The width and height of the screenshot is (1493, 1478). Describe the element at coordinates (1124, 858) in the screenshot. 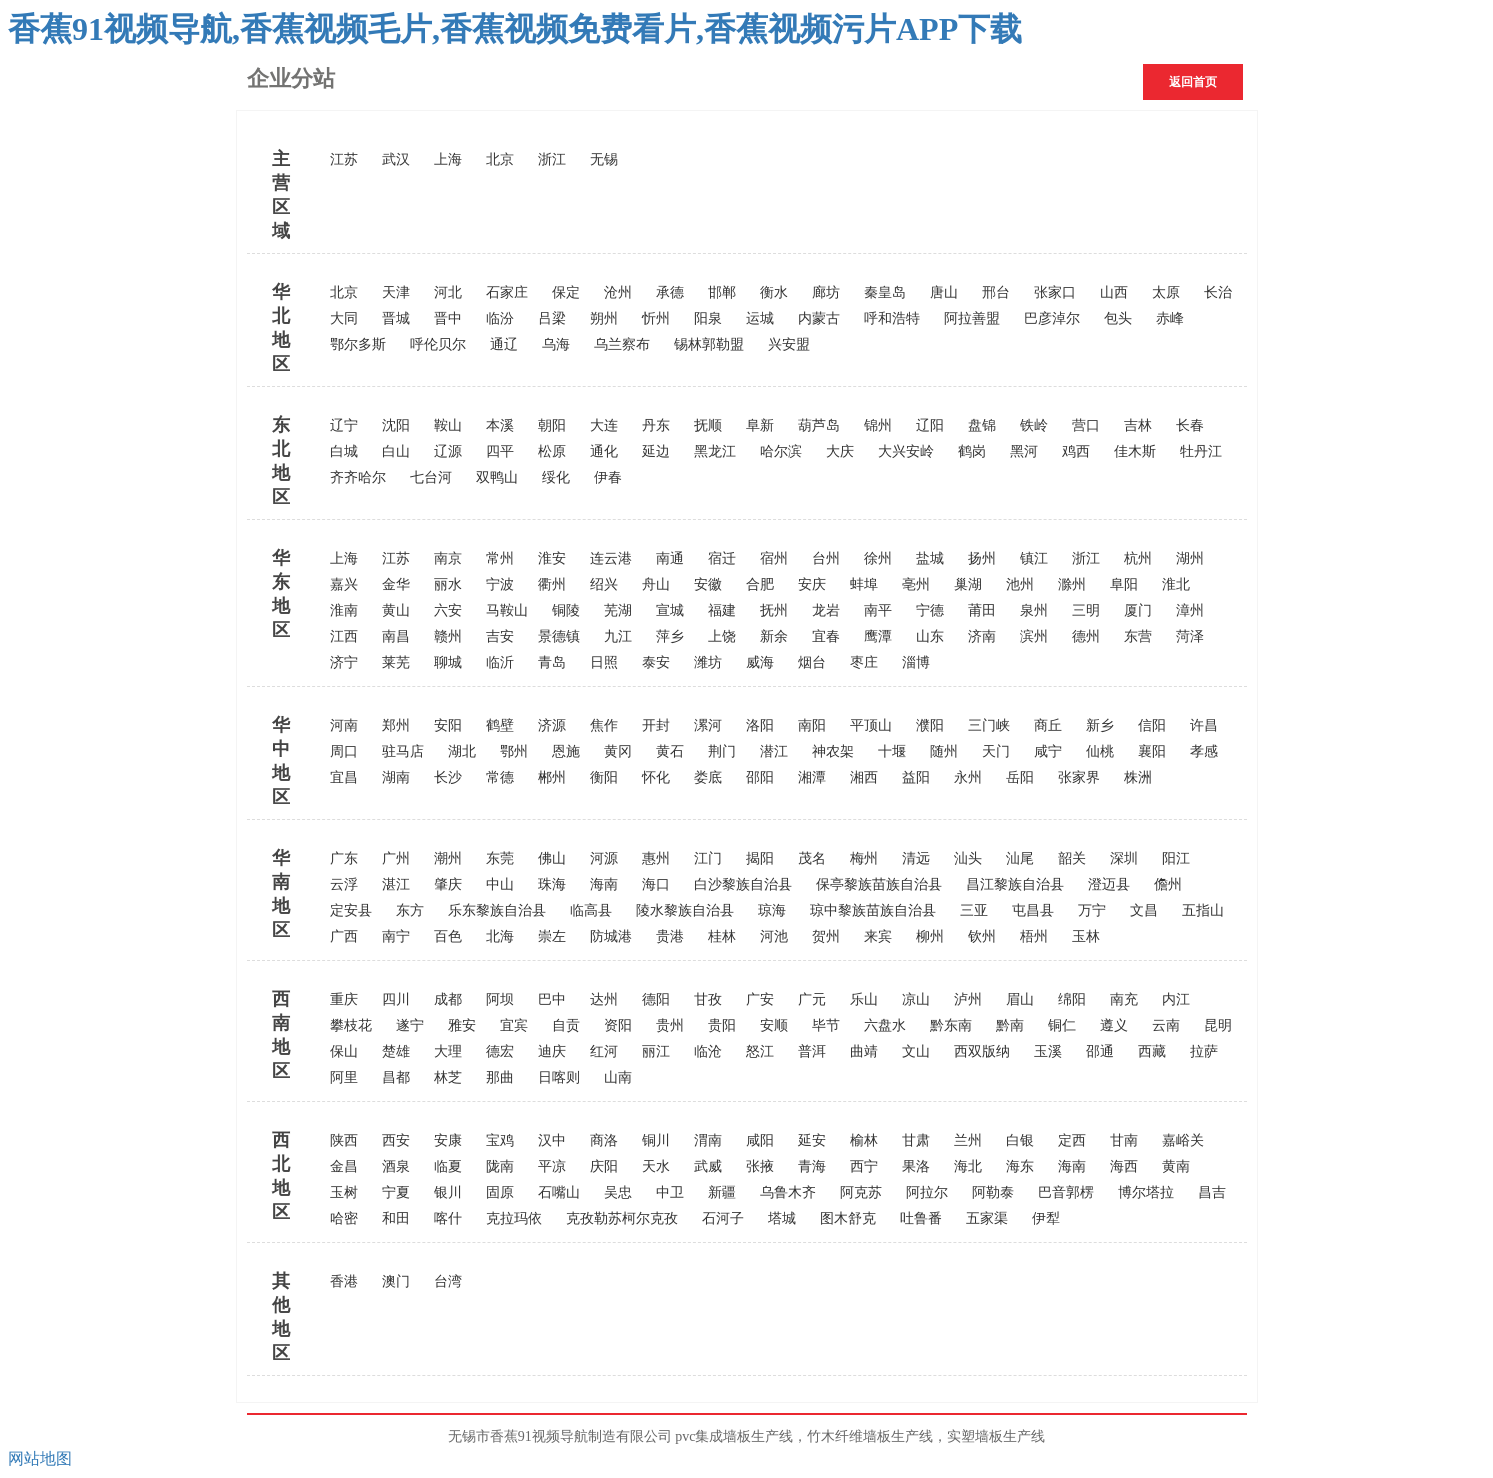

I see `深圳` at that location.